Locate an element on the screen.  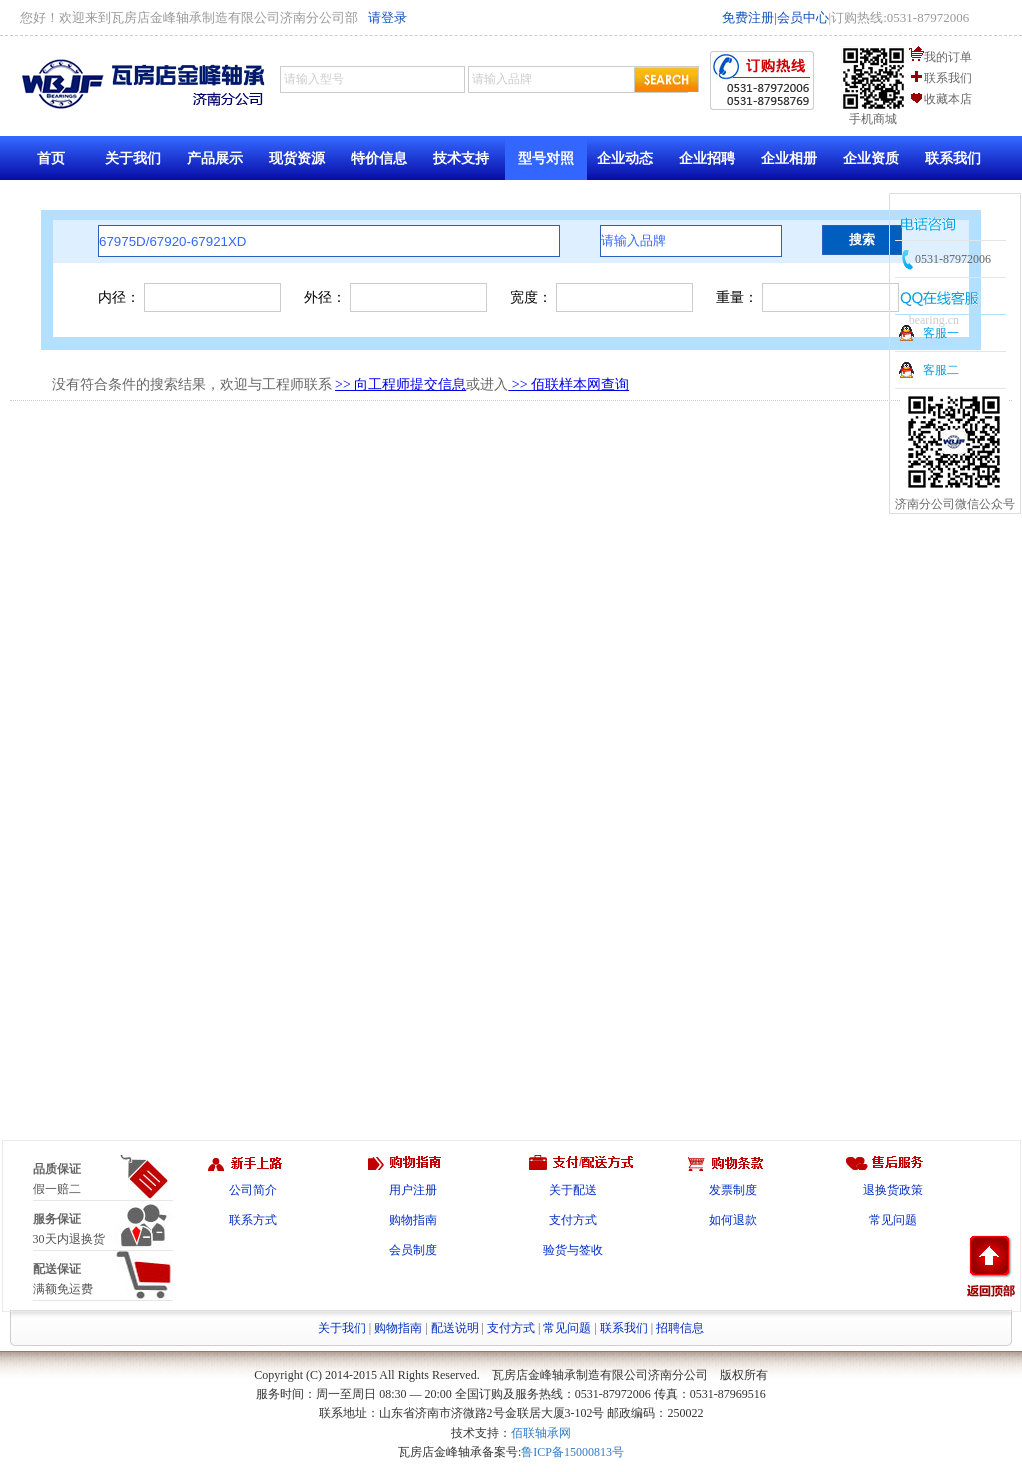
企业资质 is located at coordinates (871, 158).